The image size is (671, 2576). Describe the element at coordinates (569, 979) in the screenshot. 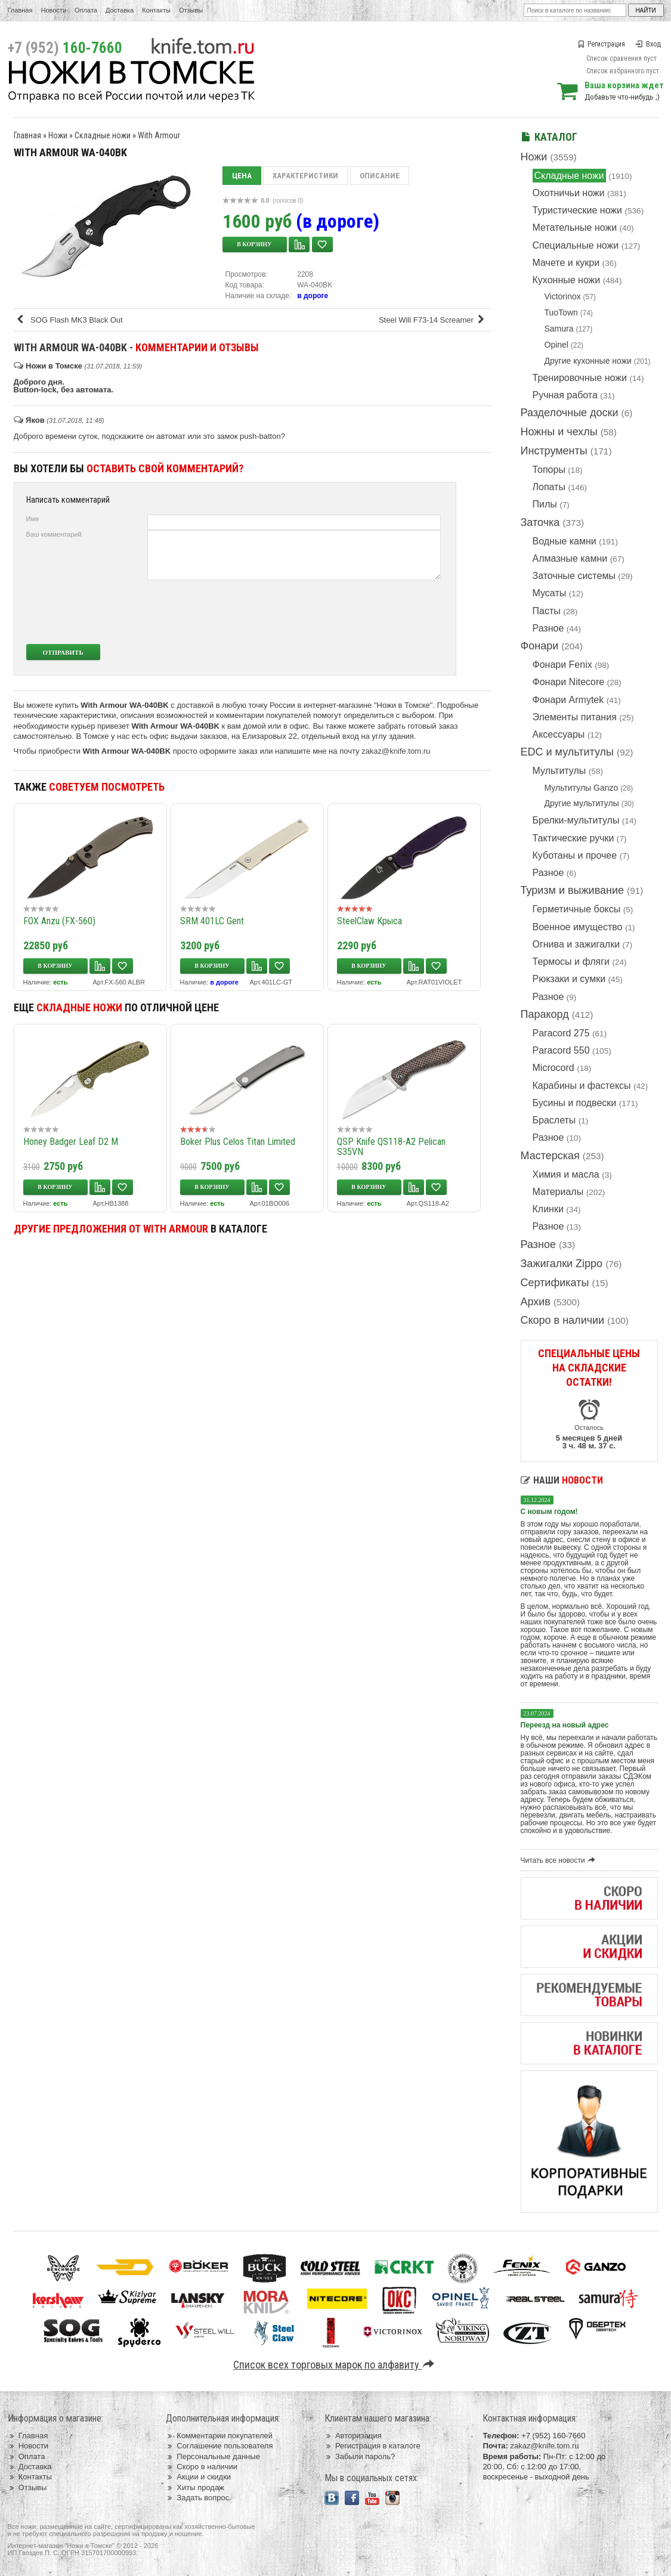

I see `Рюкзаки и сумки` at that location.